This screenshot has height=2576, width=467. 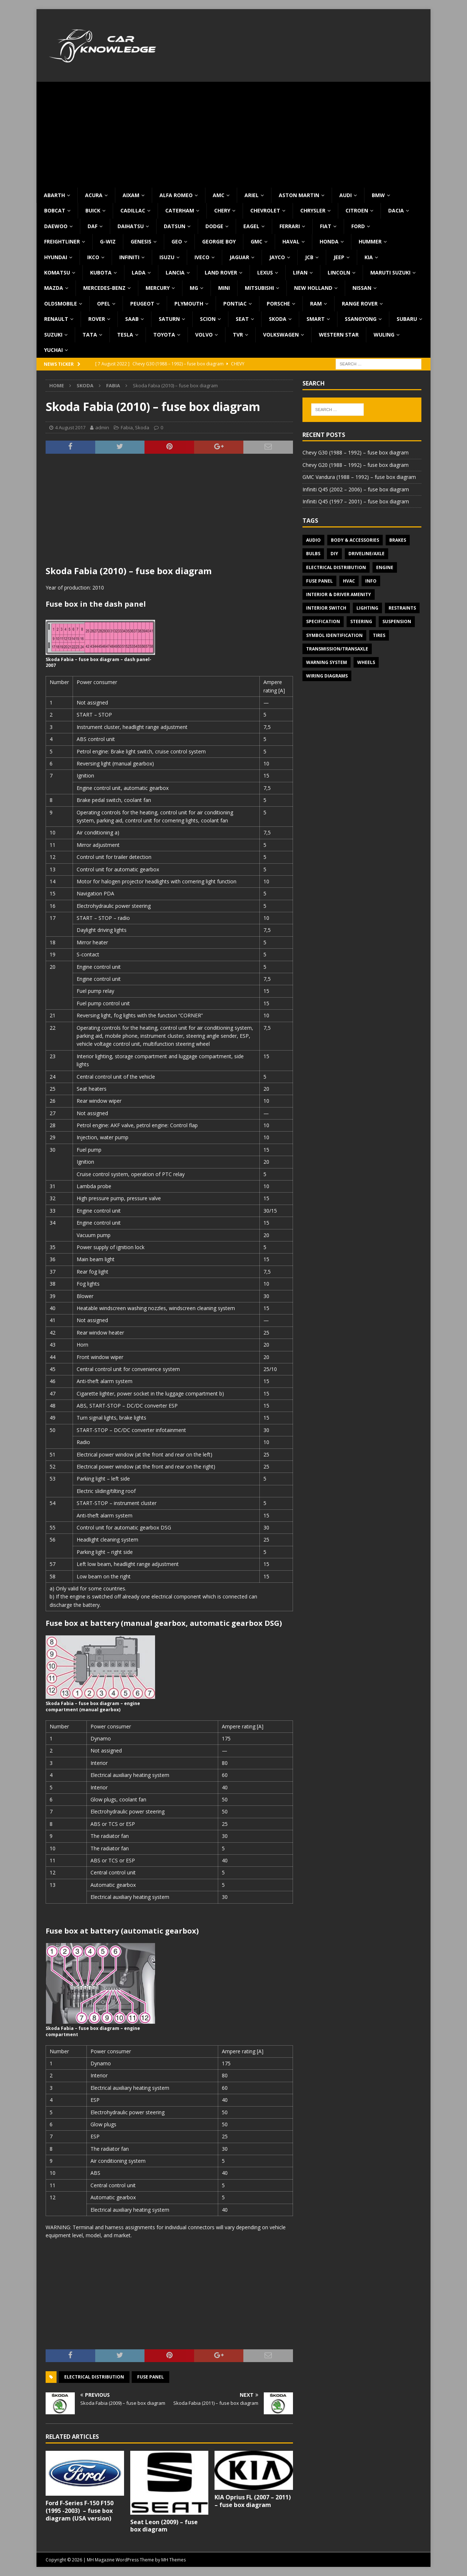 I want to click on Lifan, so click(x=300, y=272).